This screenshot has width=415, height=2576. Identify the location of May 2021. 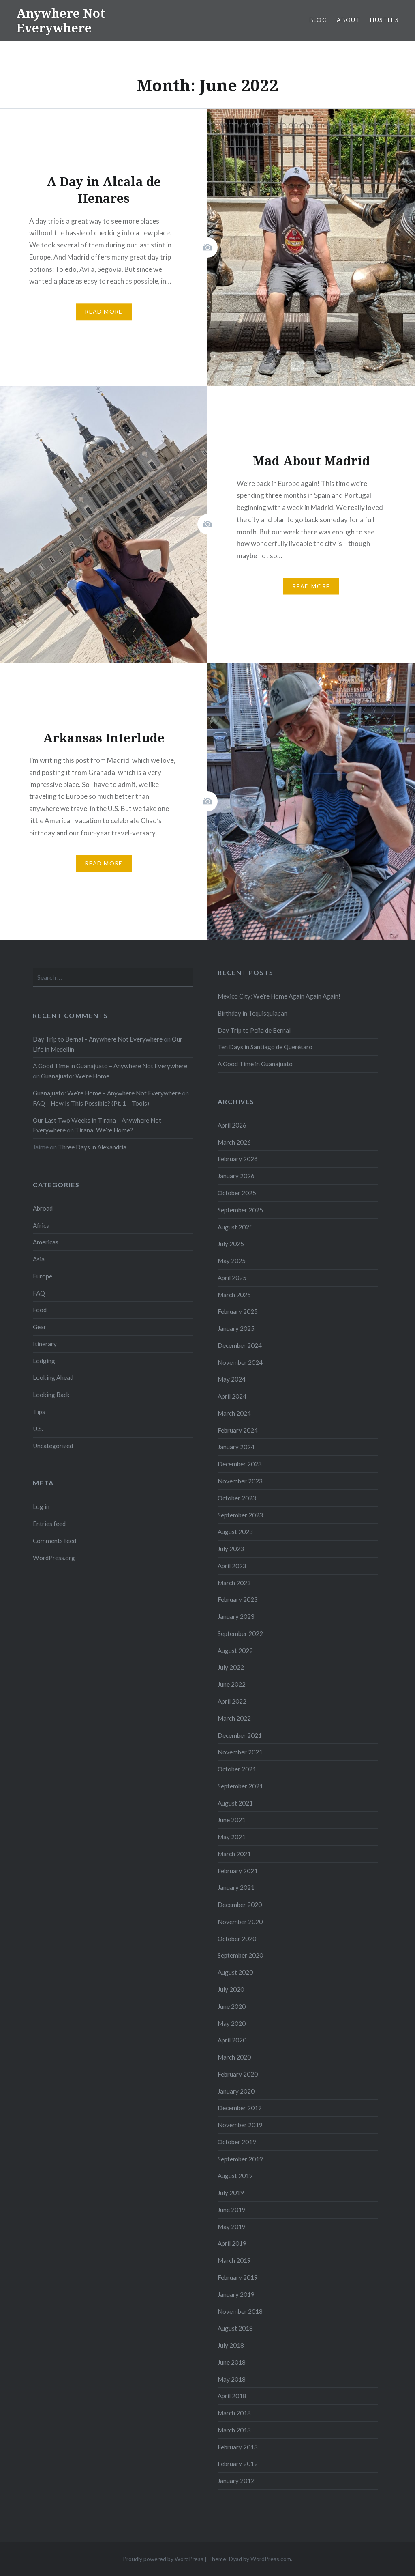
(232, 1836).